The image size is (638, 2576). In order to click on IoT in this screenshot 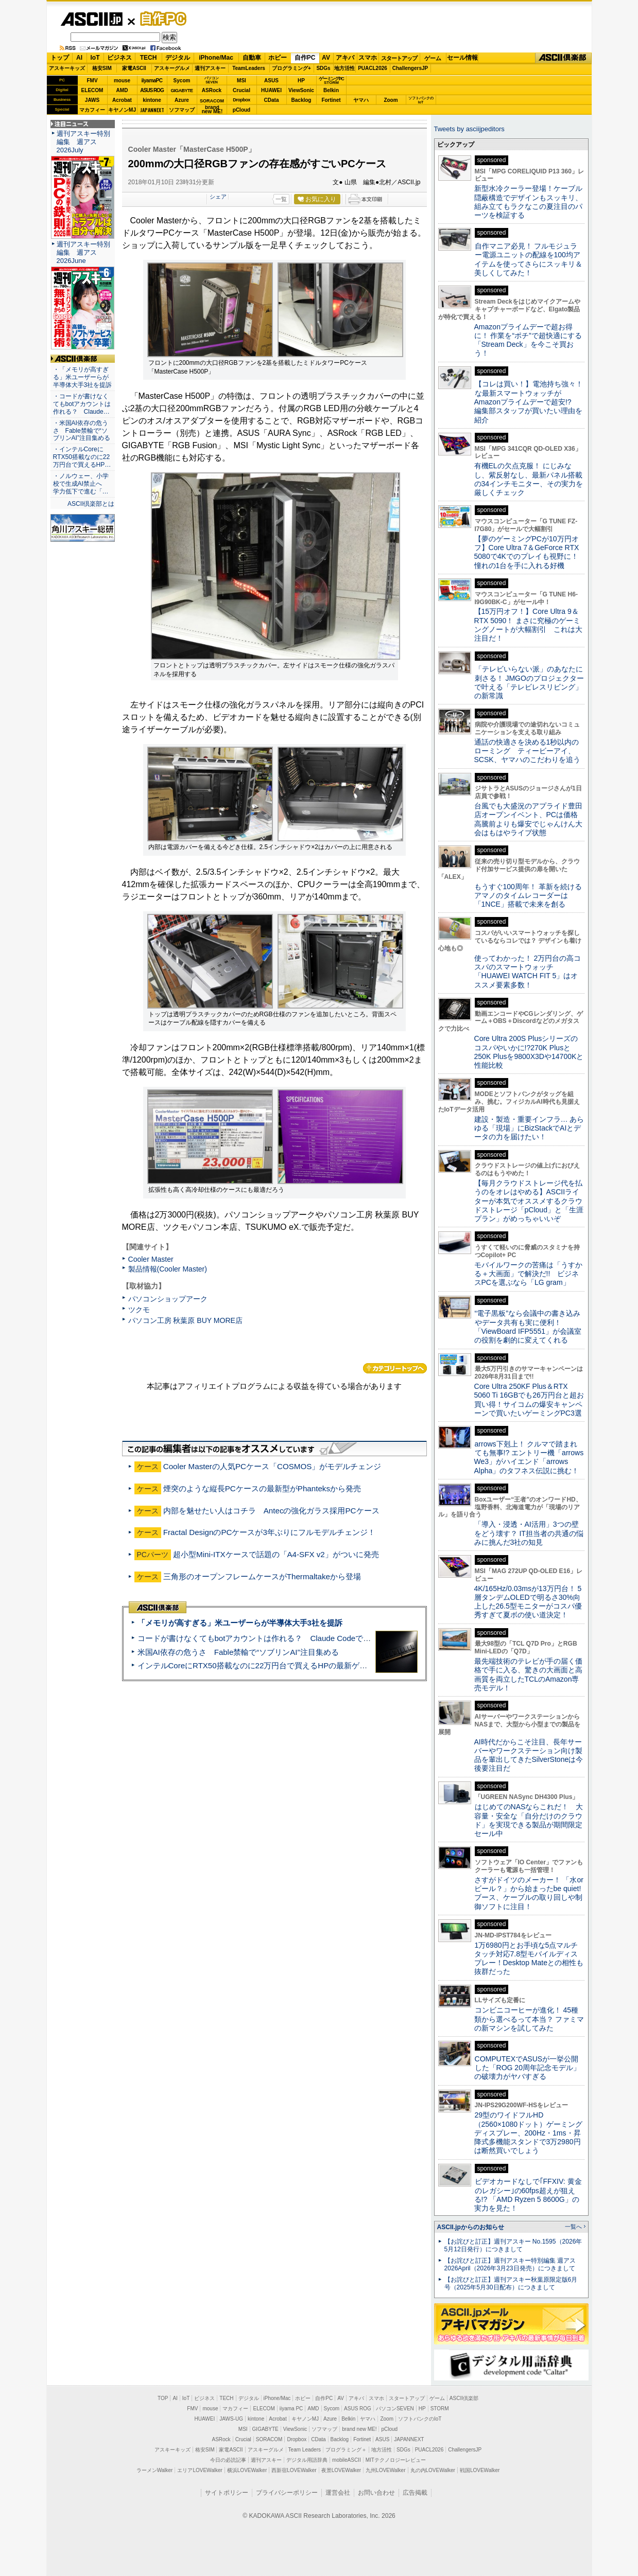, I will do `click(95, 57)`.